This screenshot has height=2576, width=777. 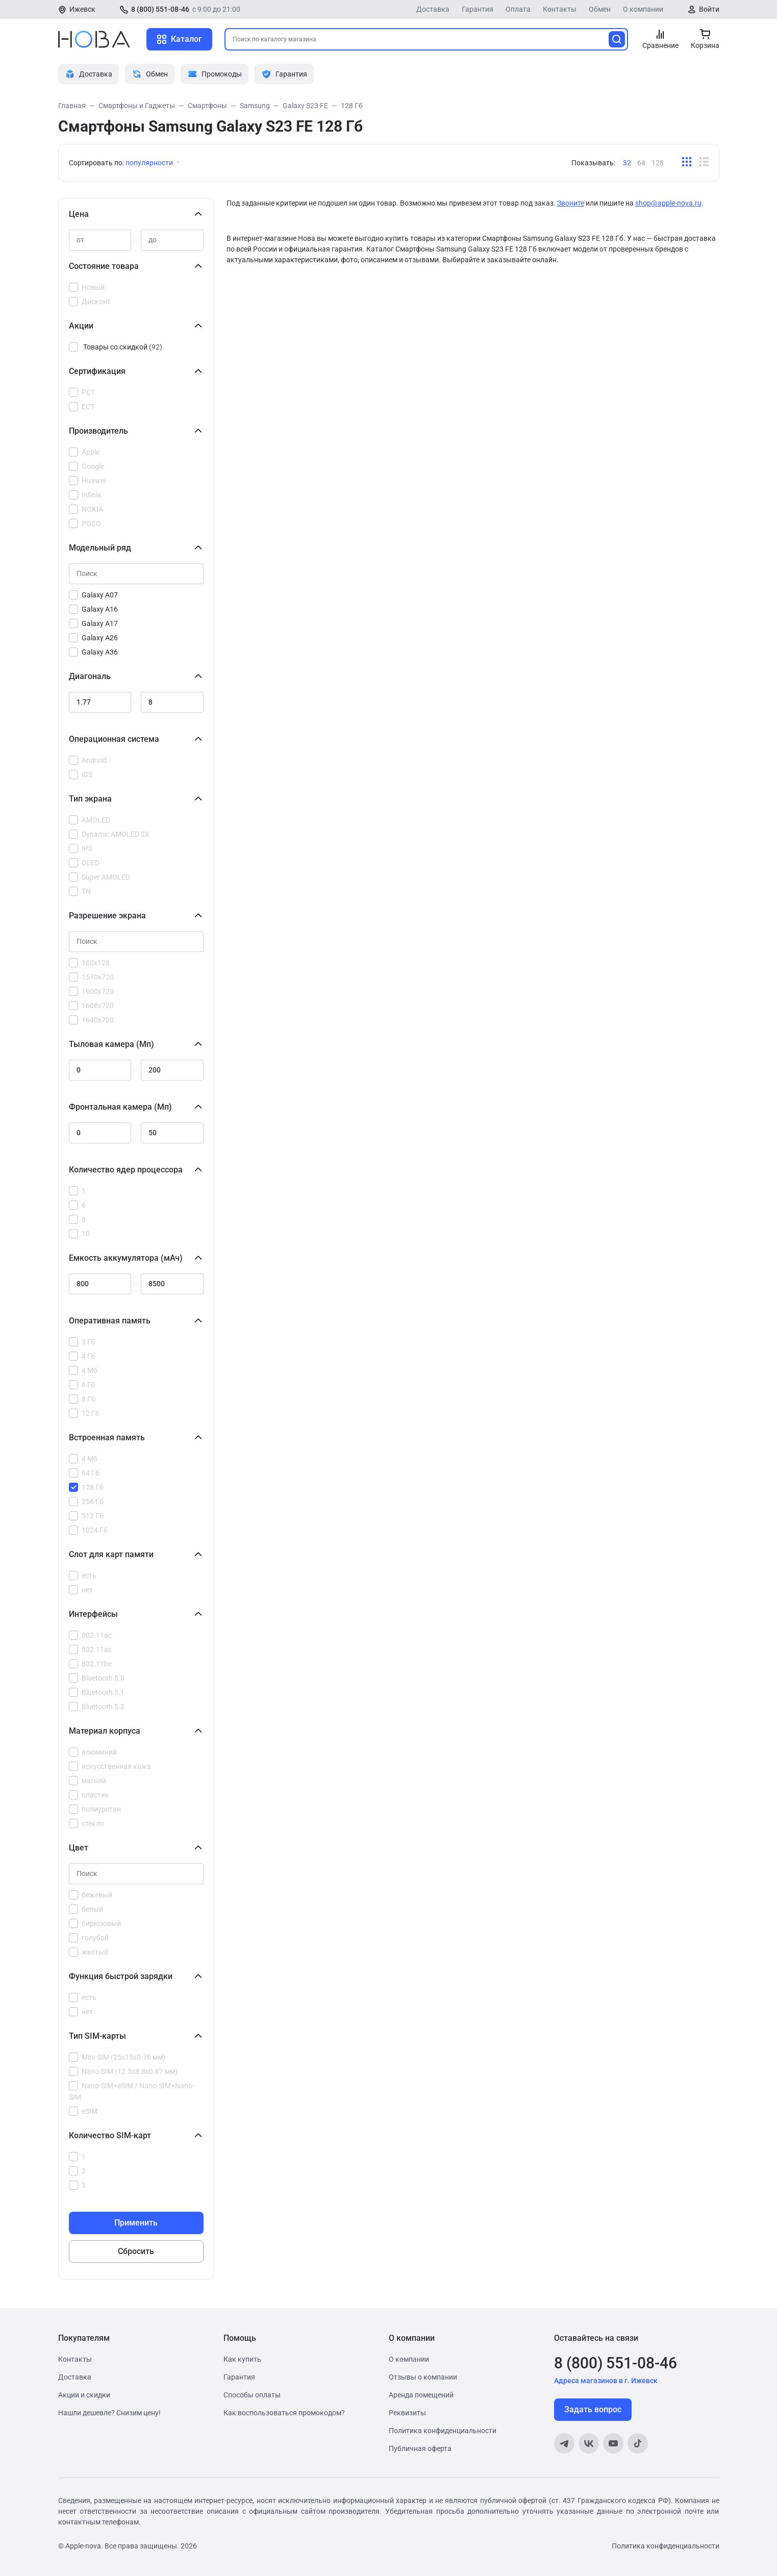 I want to click on Как воспользоваться промокодом?, so click(x=284, y=2413).